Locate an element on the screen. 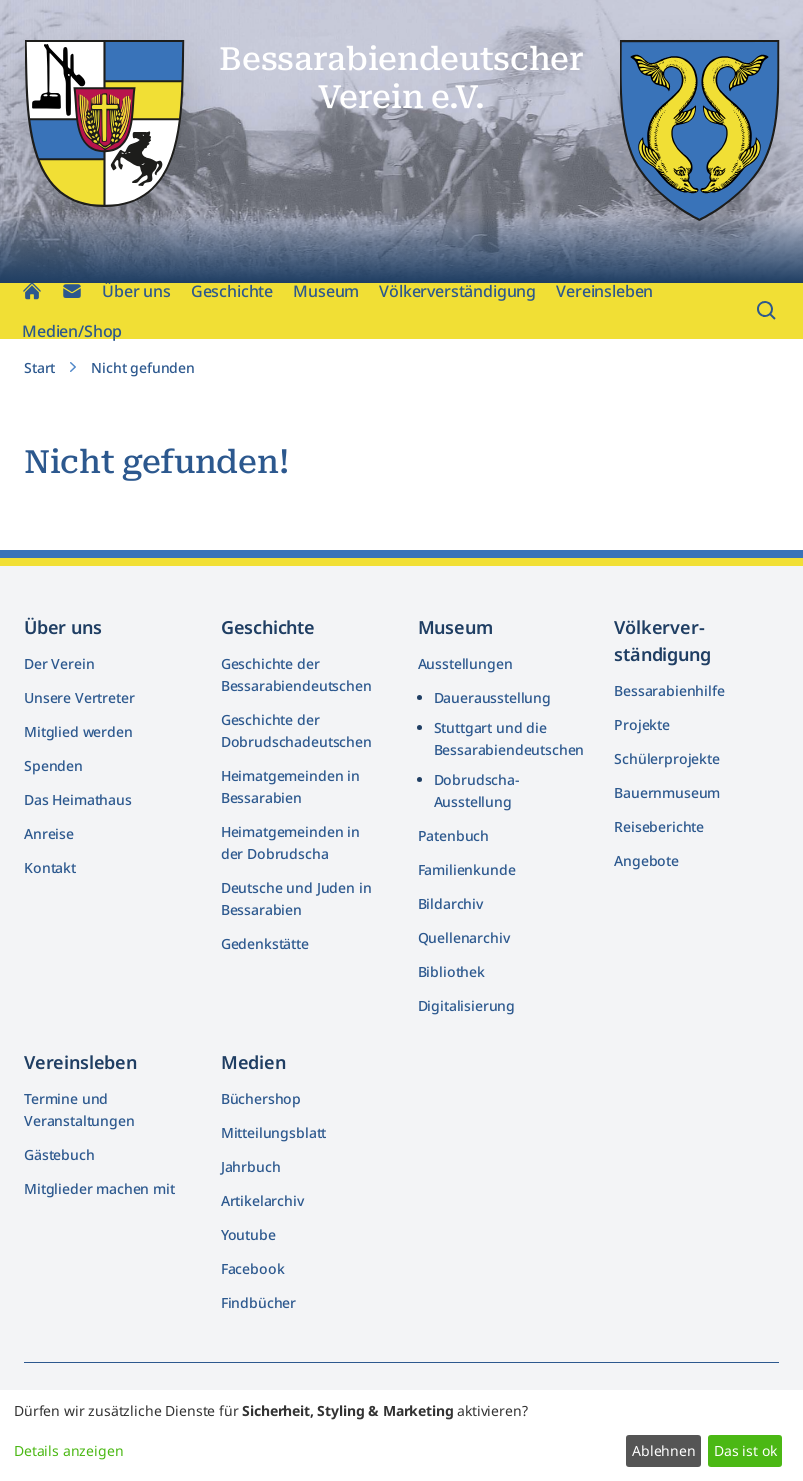  Der Verein is located at coordinates (59, 663).